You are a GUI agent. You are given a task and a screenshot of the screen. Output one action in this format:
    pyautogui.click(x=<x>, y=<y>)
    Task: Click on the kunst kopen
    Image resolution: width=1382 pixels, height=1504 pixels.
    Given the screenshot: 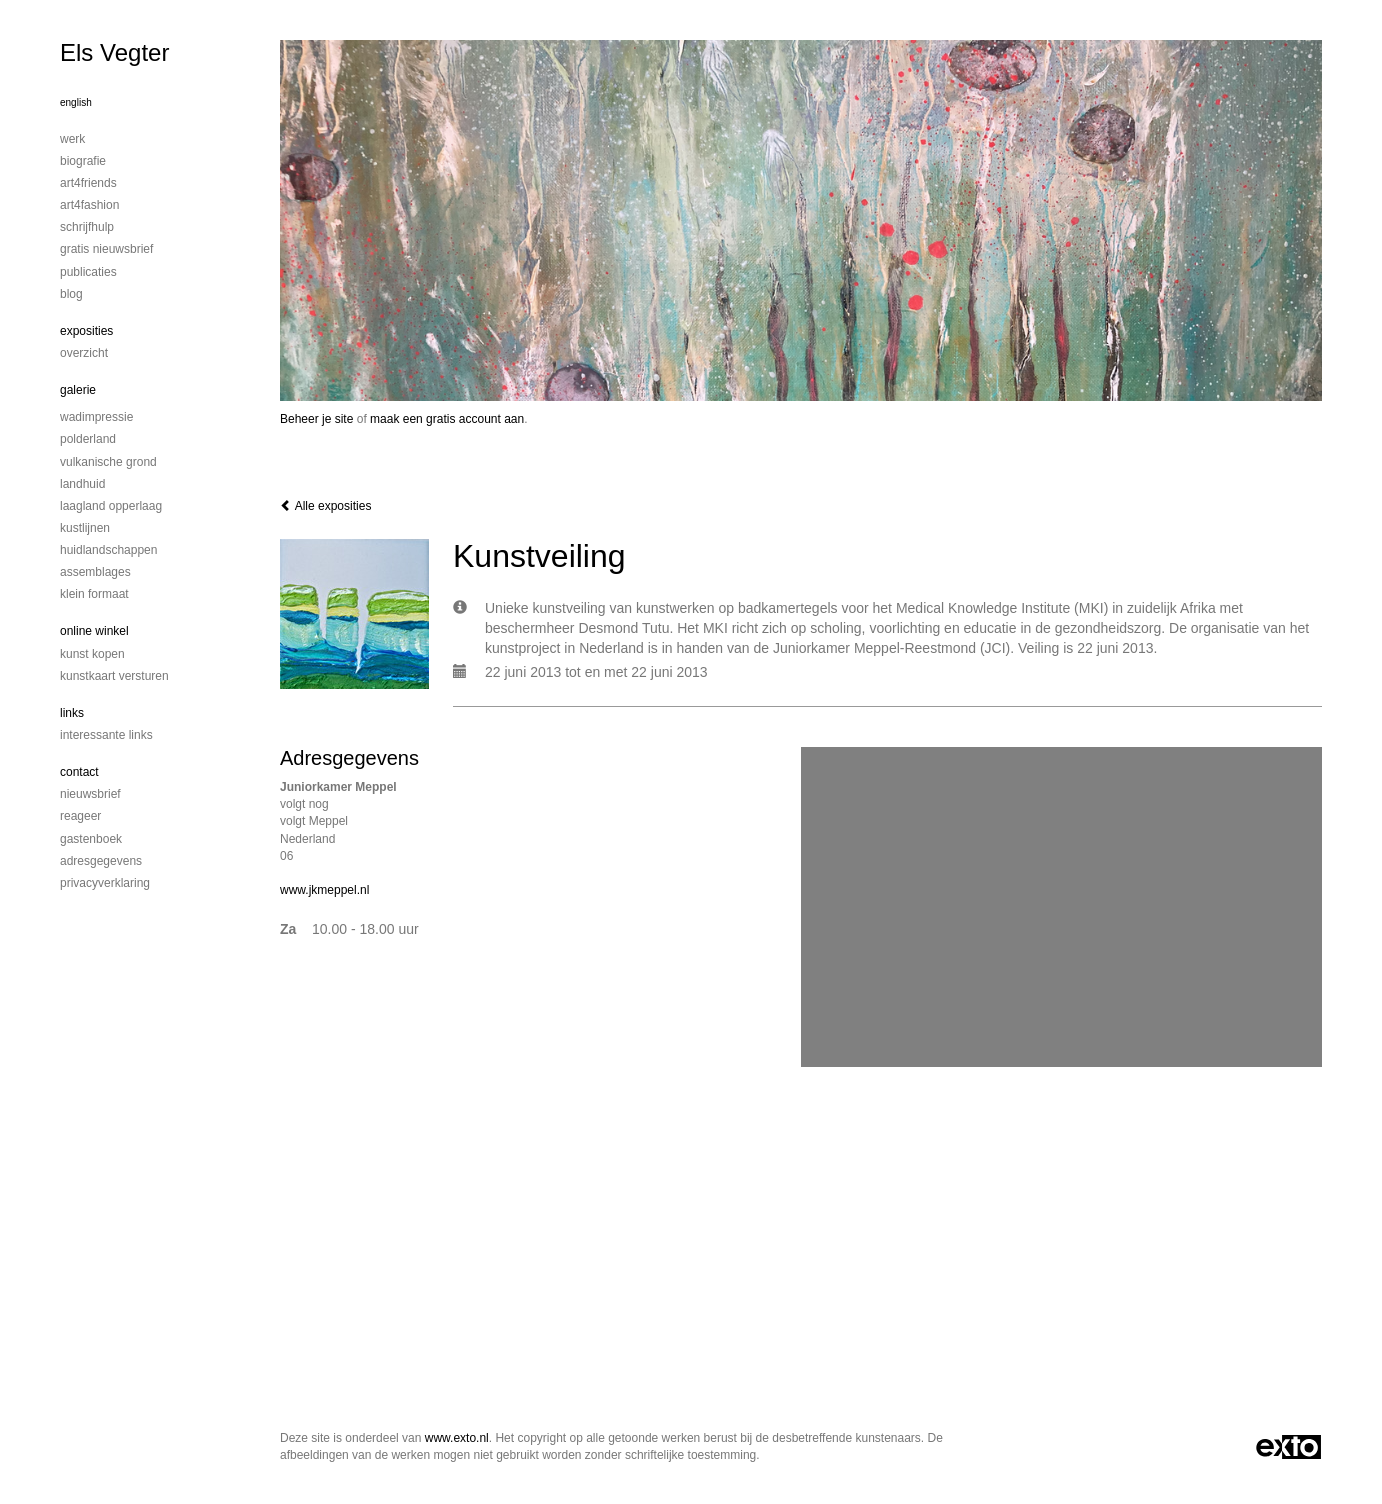 What is the action you would take?
    pyautogui.click(x=92, y=654)
    